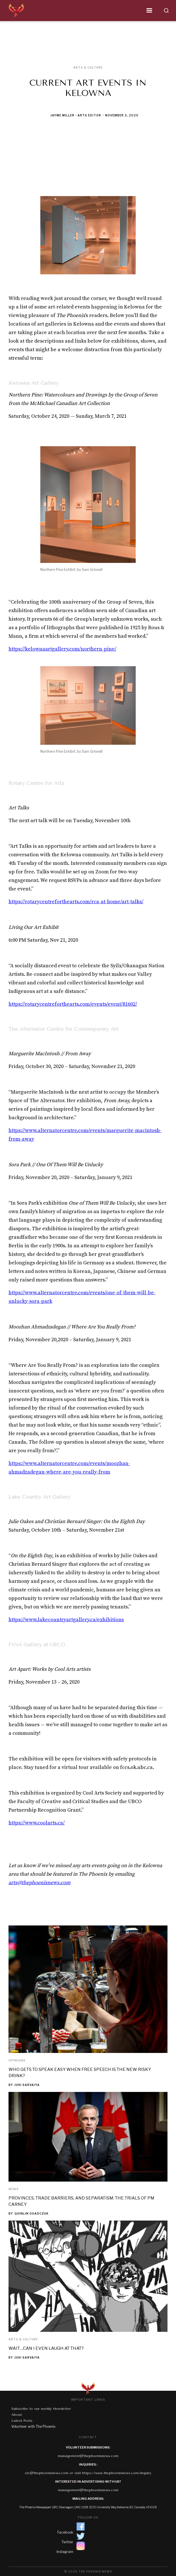 The image size is (176, 2576). What do you see at coordinates (88, 2456) in the screenshot?
I see `management@thephoenixnews.com` at bounding box center [88, 2456].